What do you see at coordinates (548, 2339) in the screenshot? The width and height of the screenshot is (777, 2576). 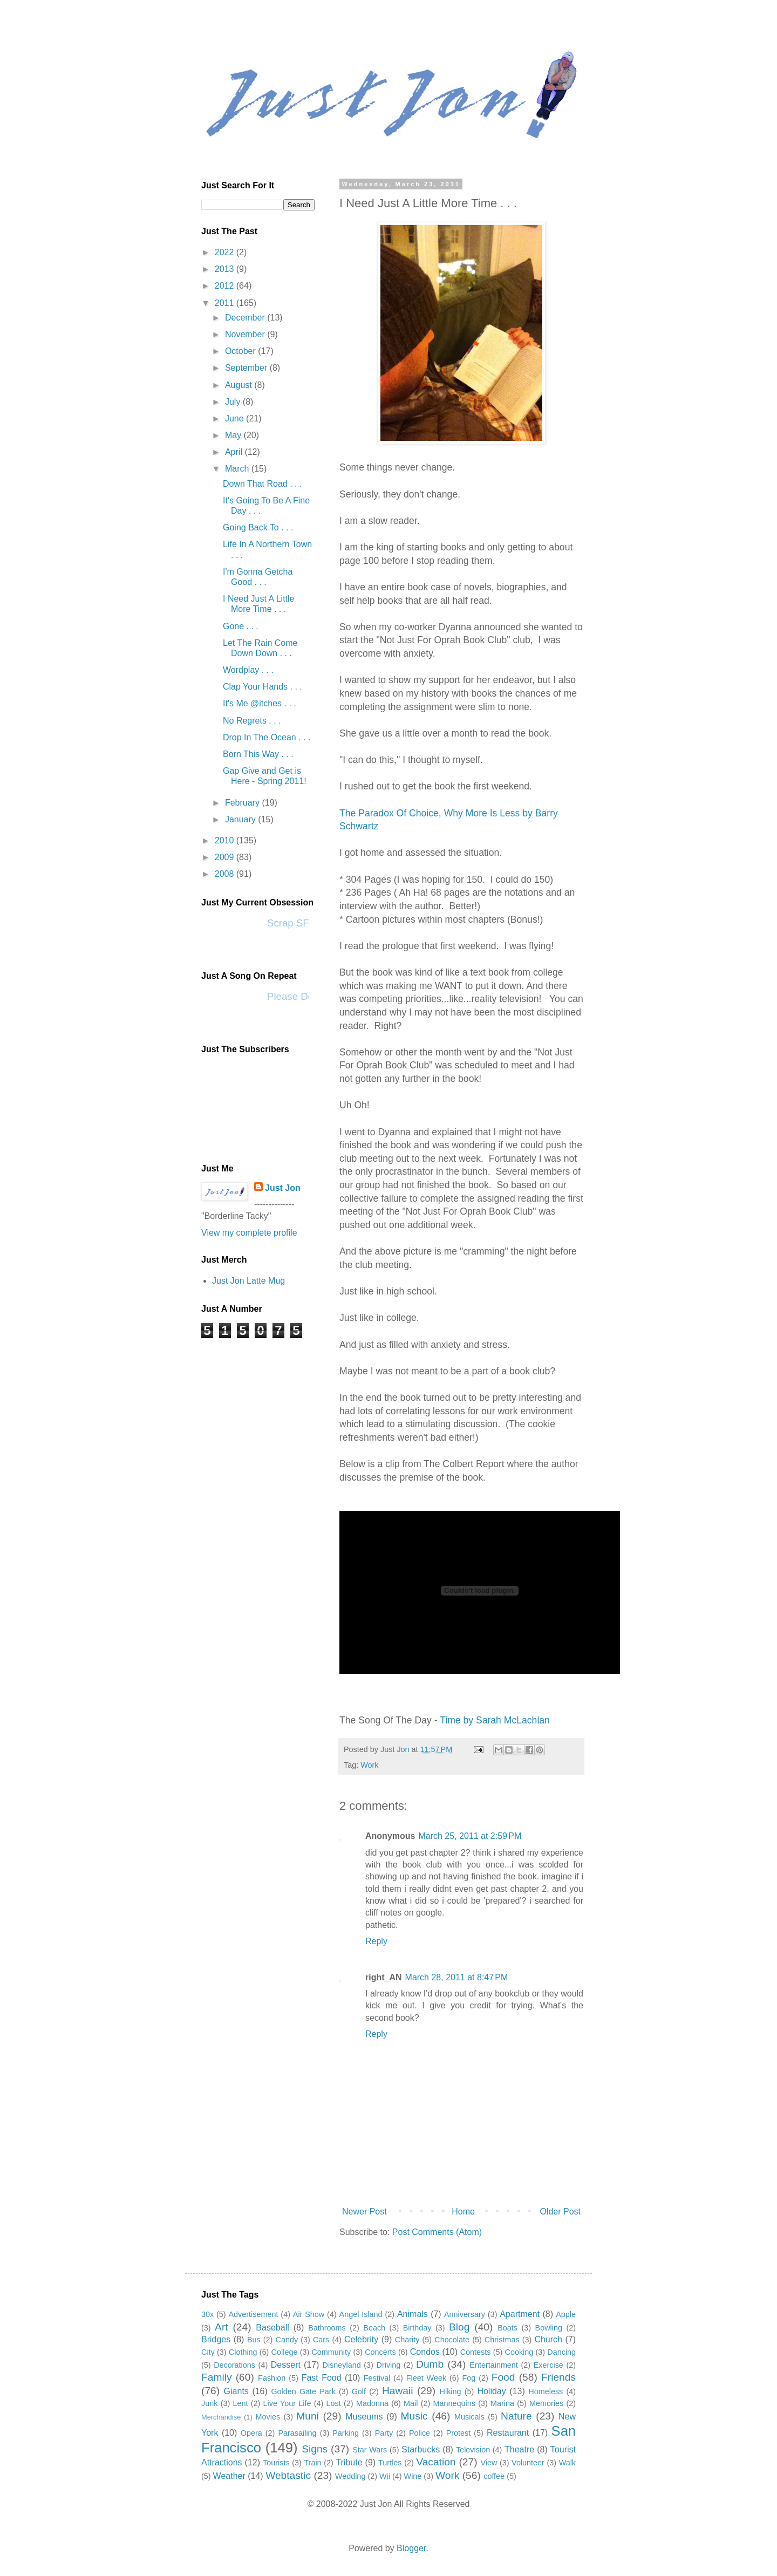 I see `Church` at bounding box center [548, 2339].